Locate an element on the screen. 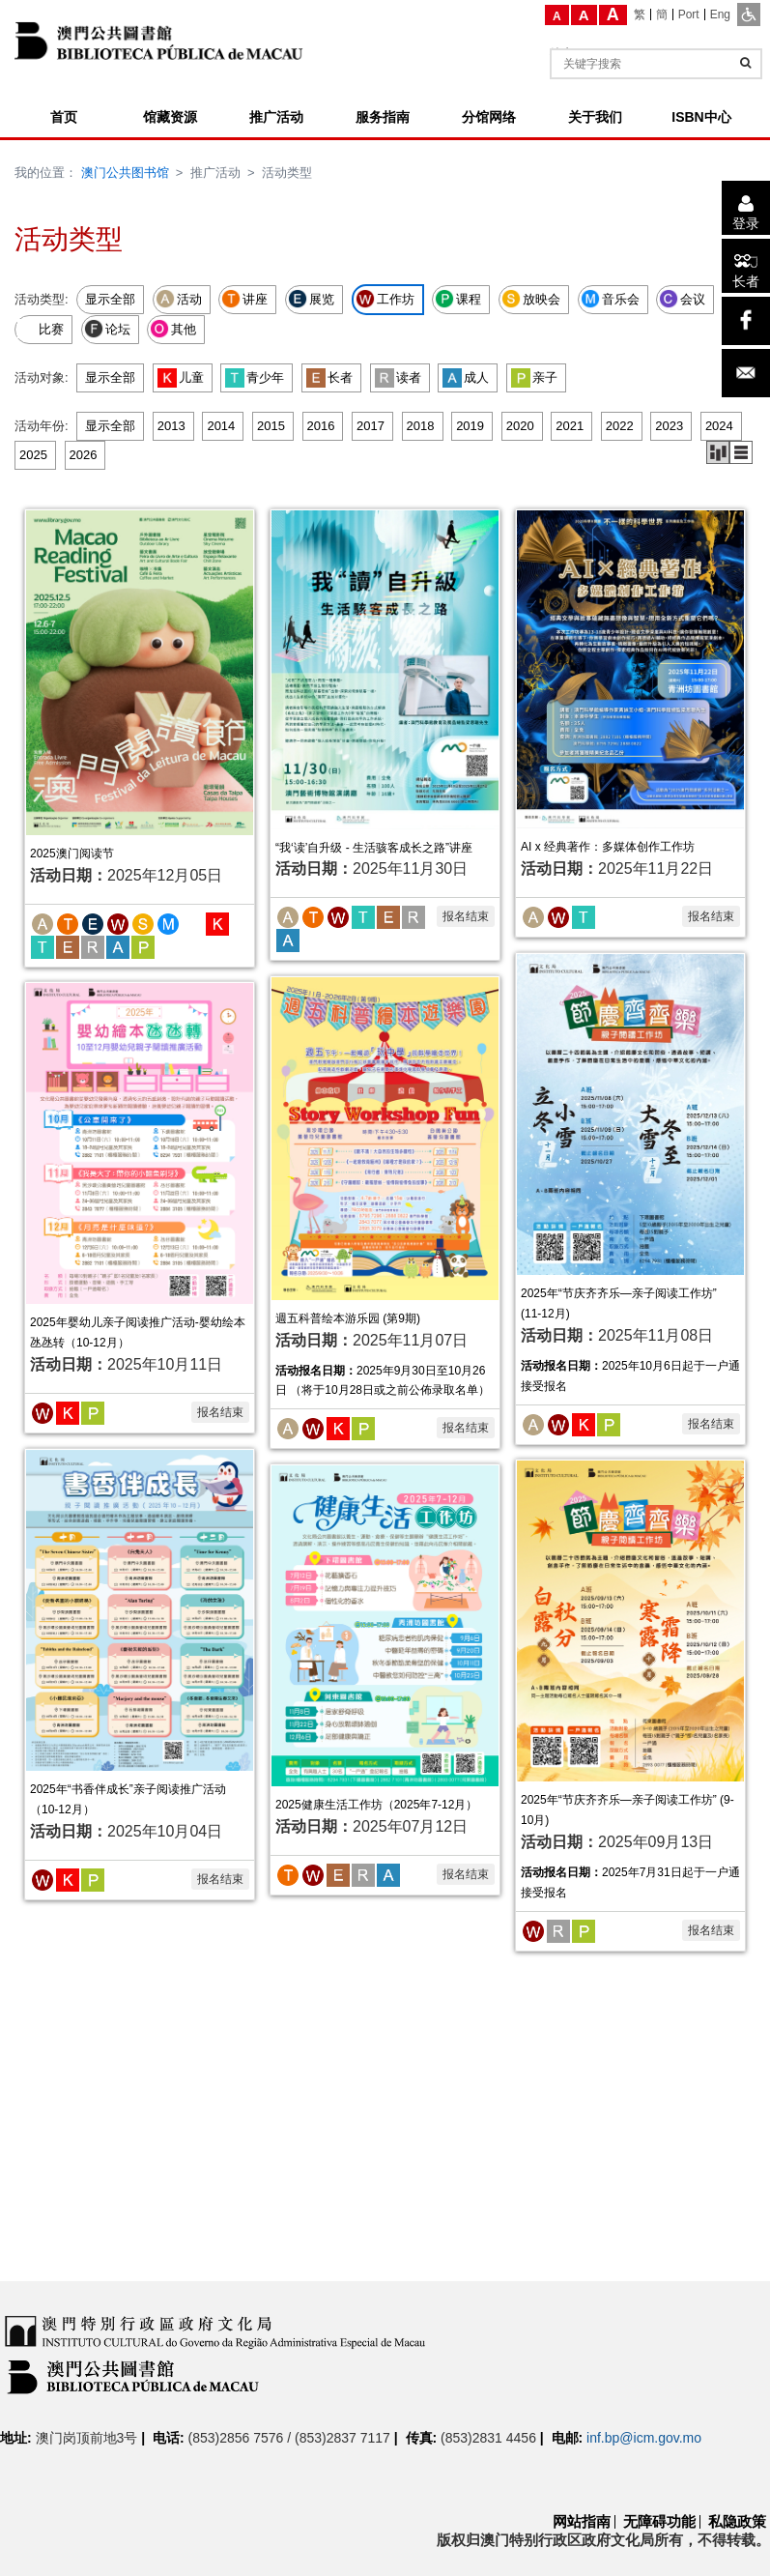  [电子邮件] is located at coordinates (746, 373).